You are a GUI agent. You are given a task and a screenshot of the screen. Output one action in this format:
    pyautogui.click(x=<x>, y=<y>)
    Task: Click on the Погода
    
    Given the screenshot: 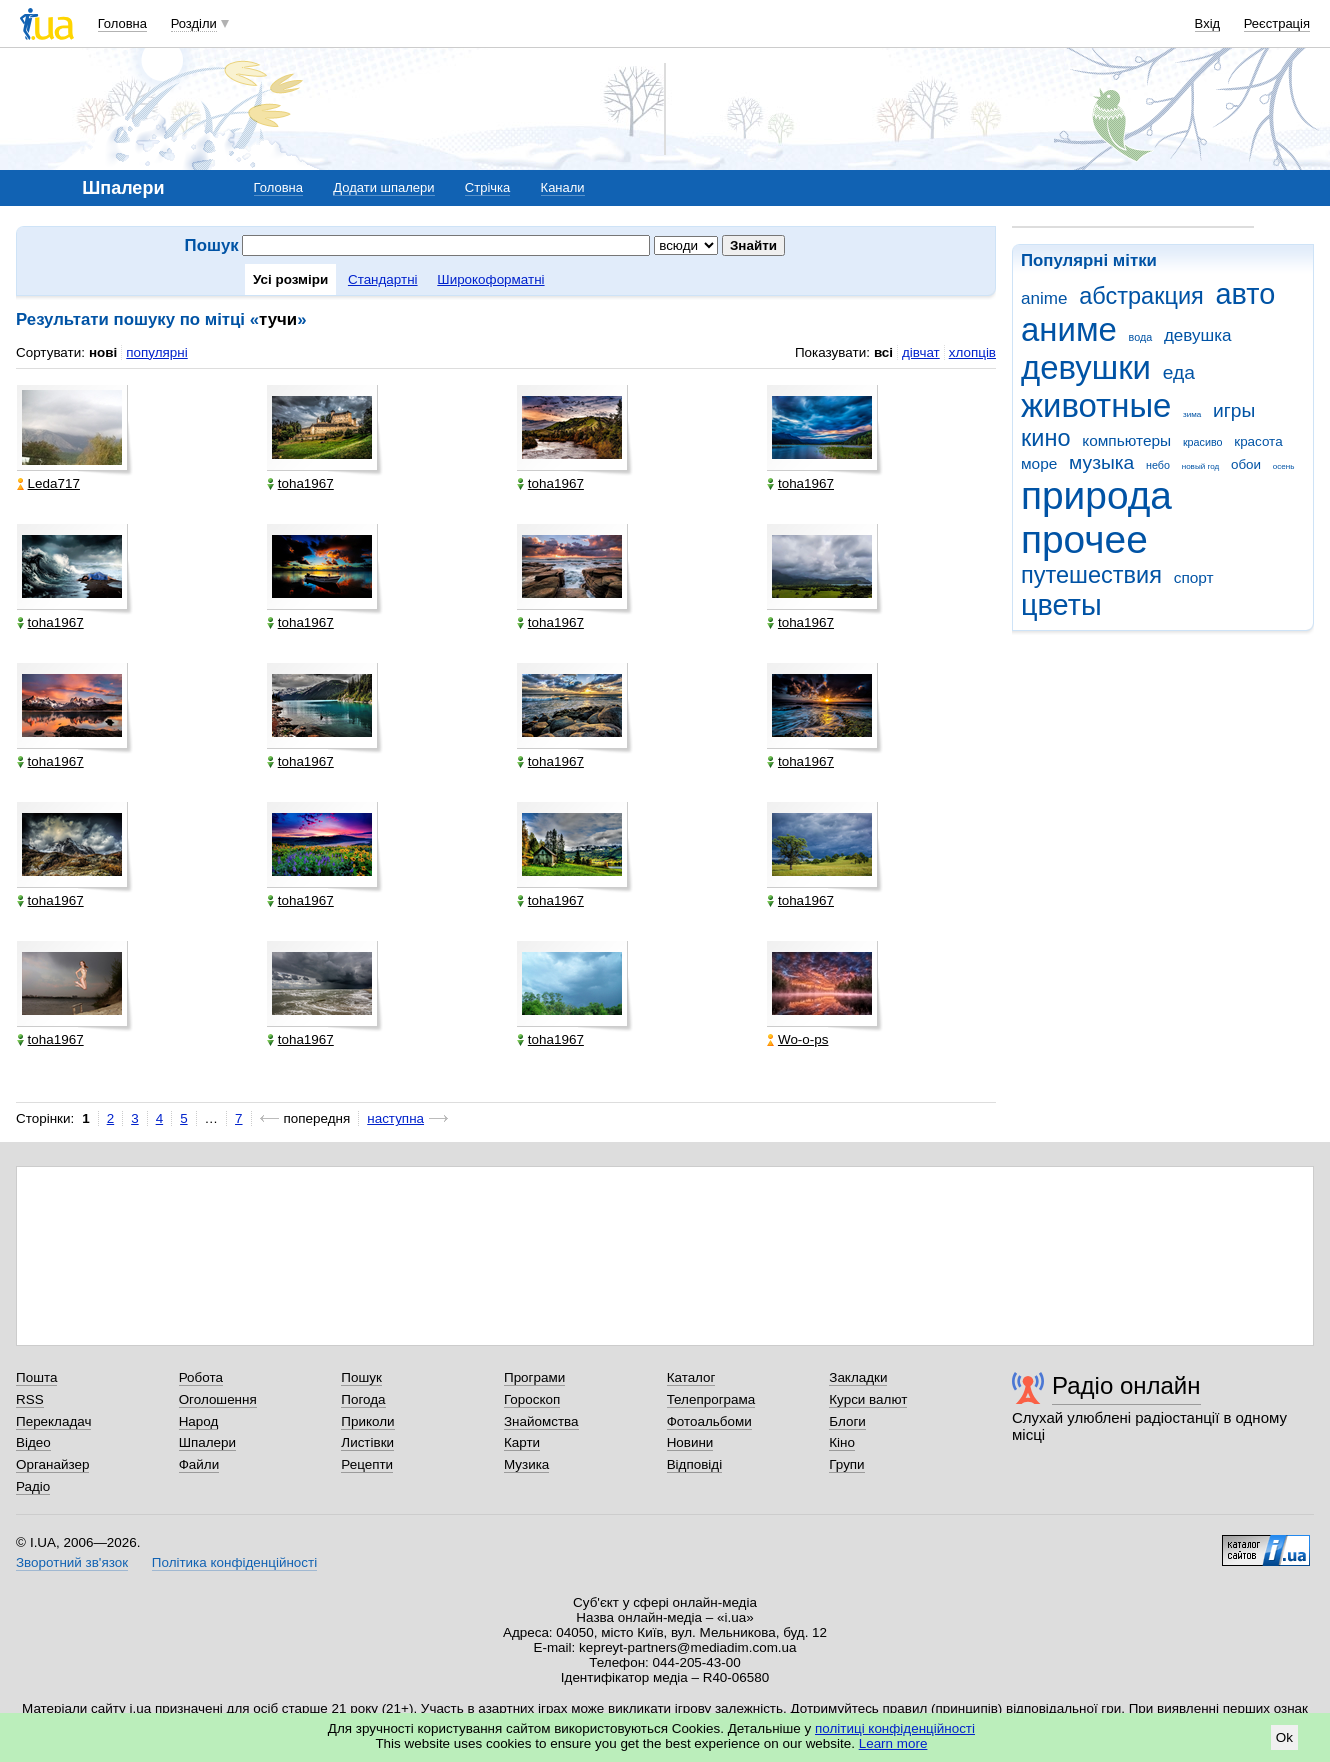 What is the action you would take?
    pyautogui.click(x=363, y=1399)
    